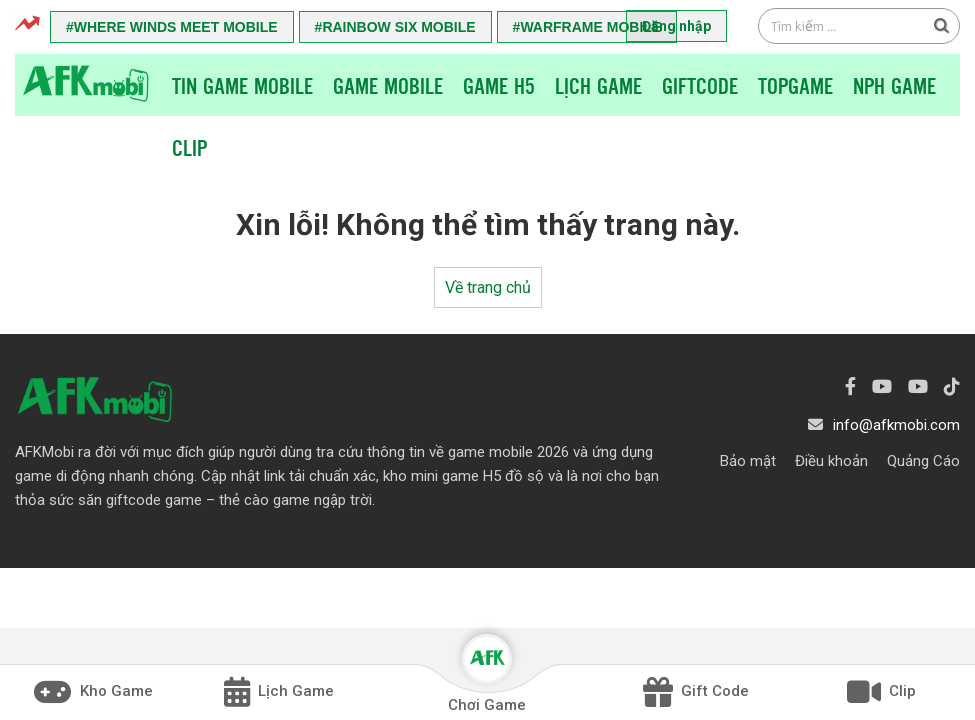 The height and width of the screenshot is (720, 975). I want to click on Tin game mobile, so click(242, 85).